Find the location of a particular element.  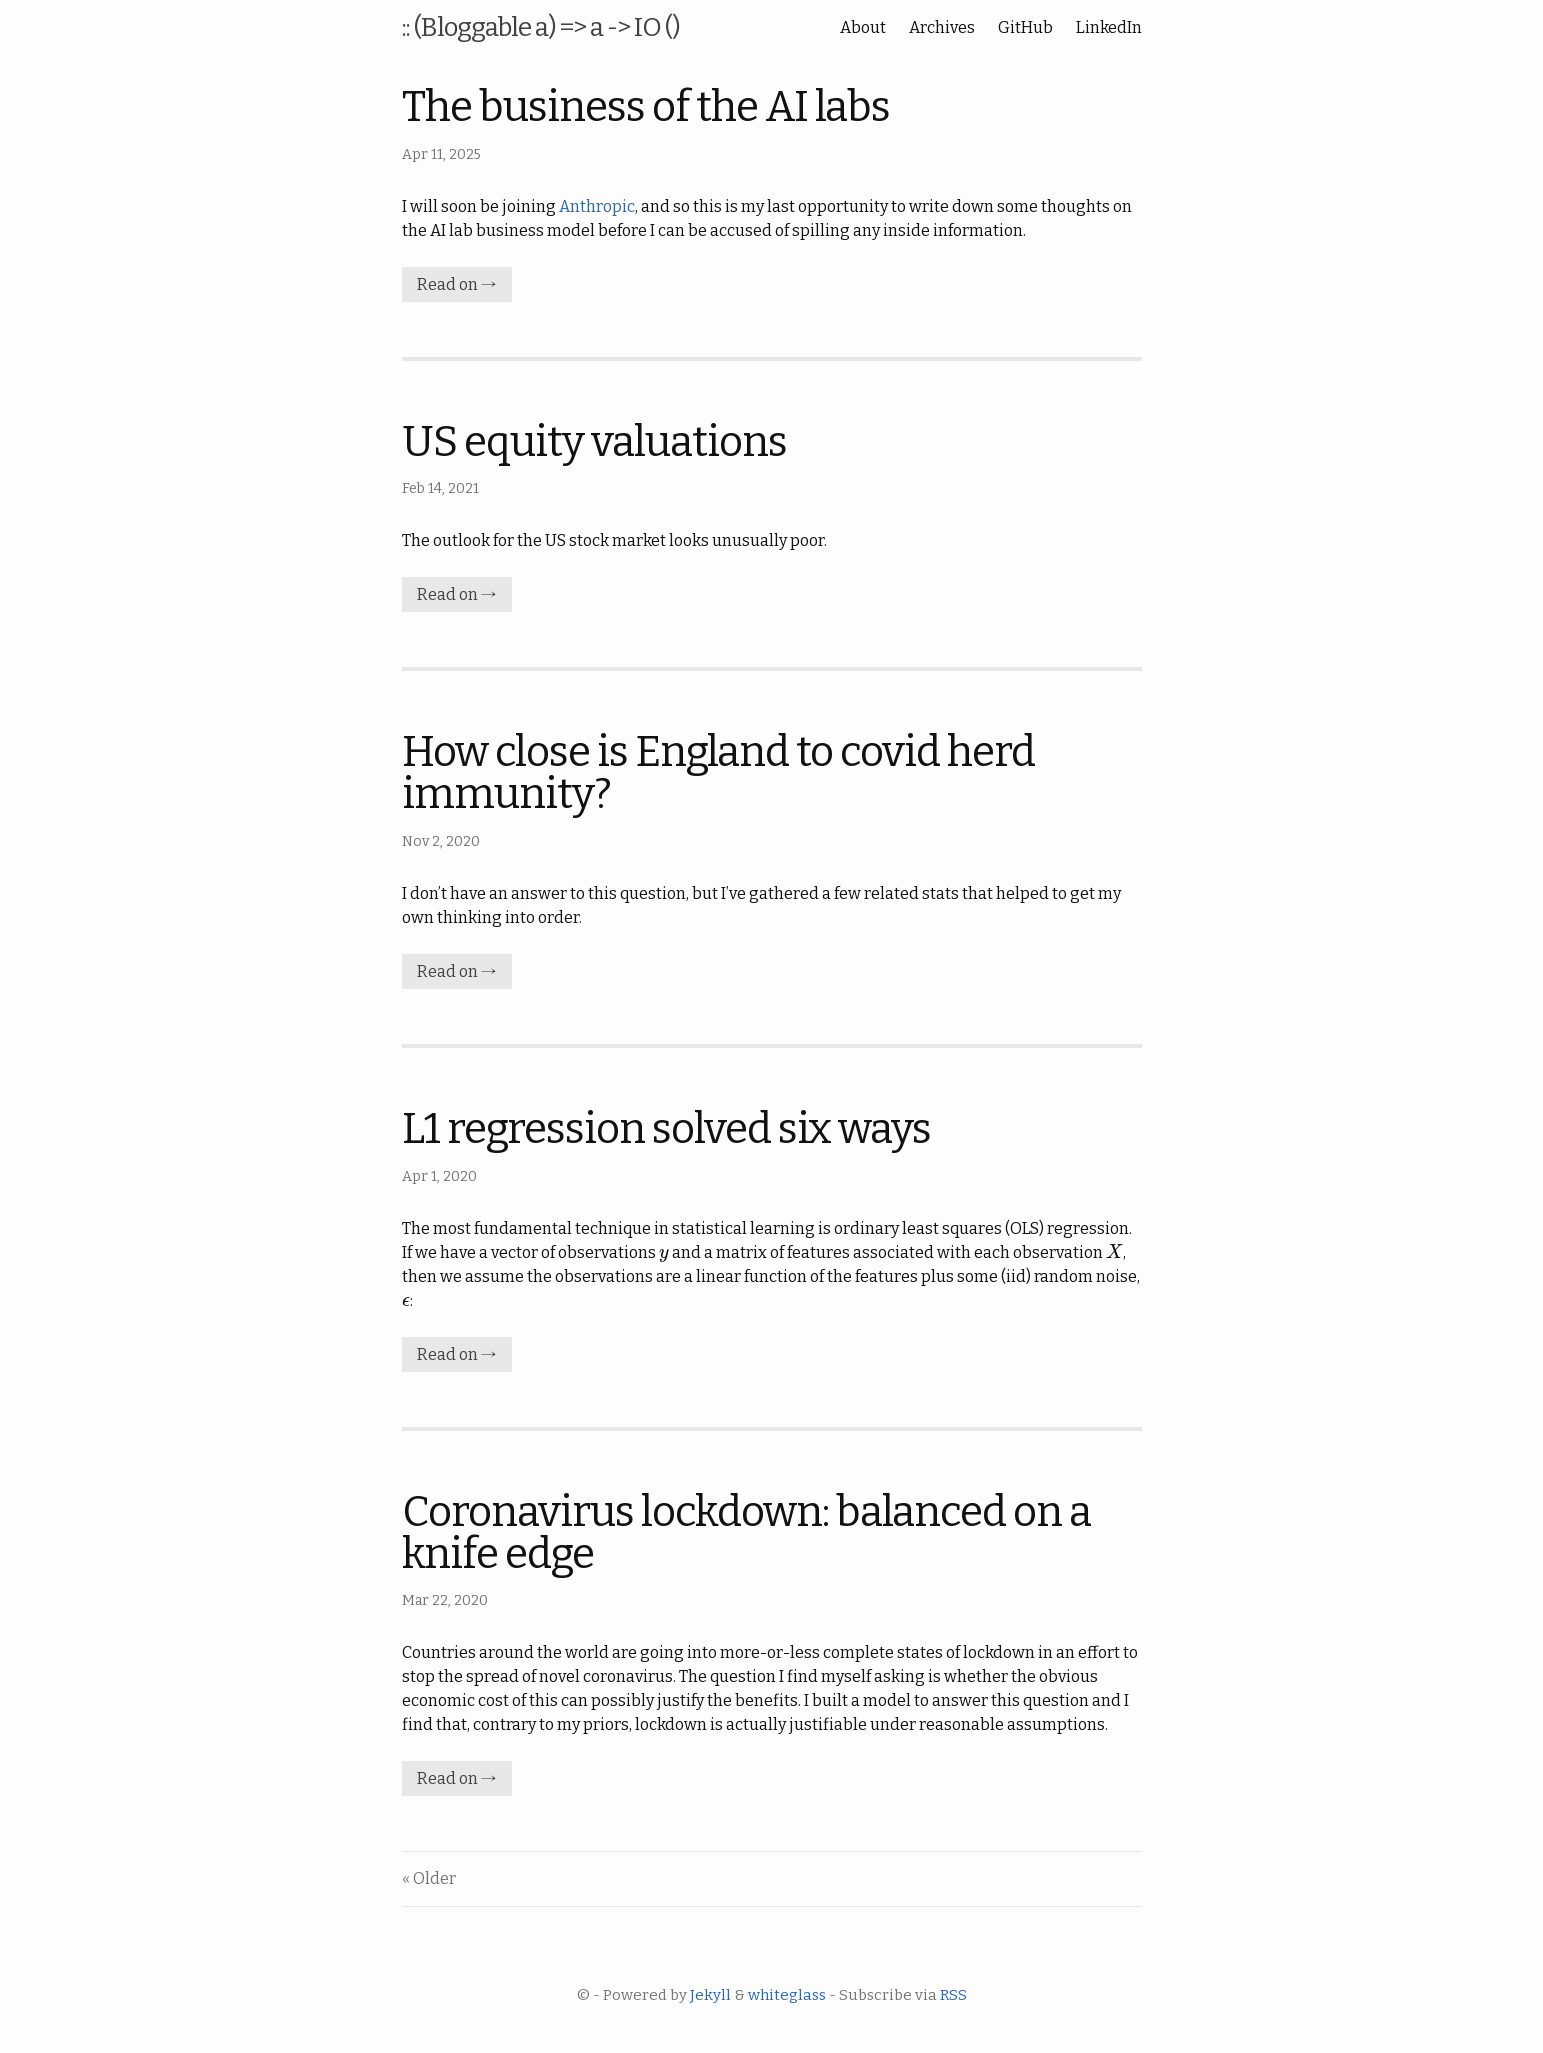

The business of the AI labs is located at coordinates (646, 107).